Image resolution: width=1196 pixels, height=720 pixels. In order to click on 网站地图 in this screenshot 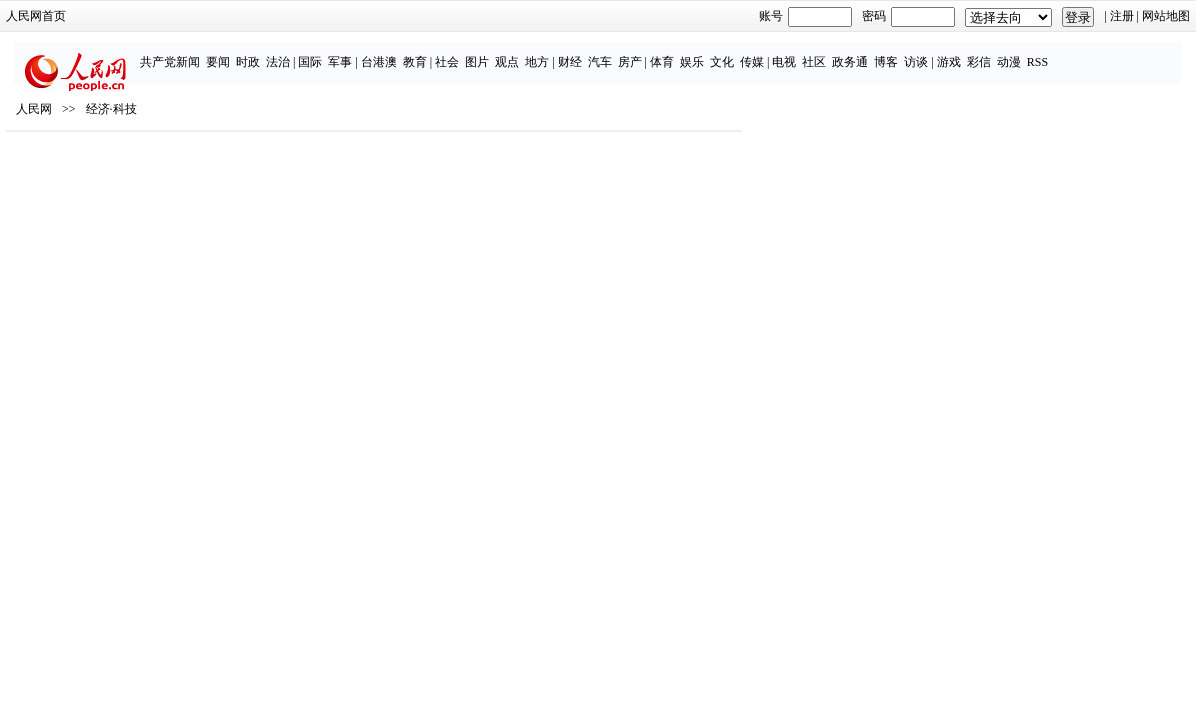, I will do `click(1054, 16)`.